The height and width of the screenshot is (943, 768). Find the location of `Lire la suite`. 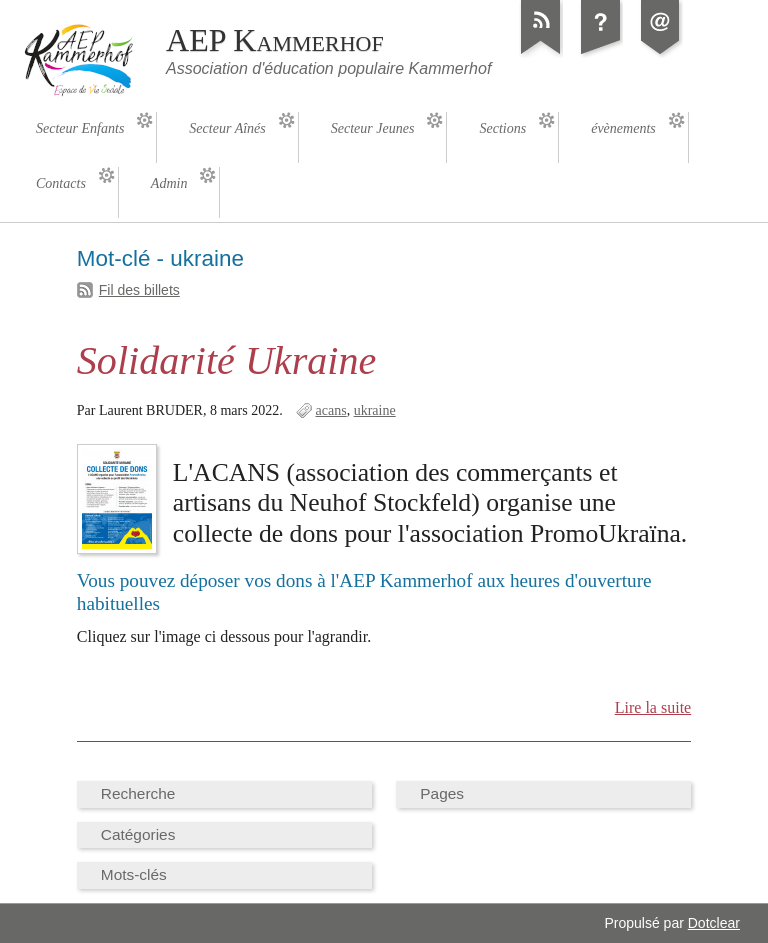

Lire la suite is located at coordinates (653, 707).